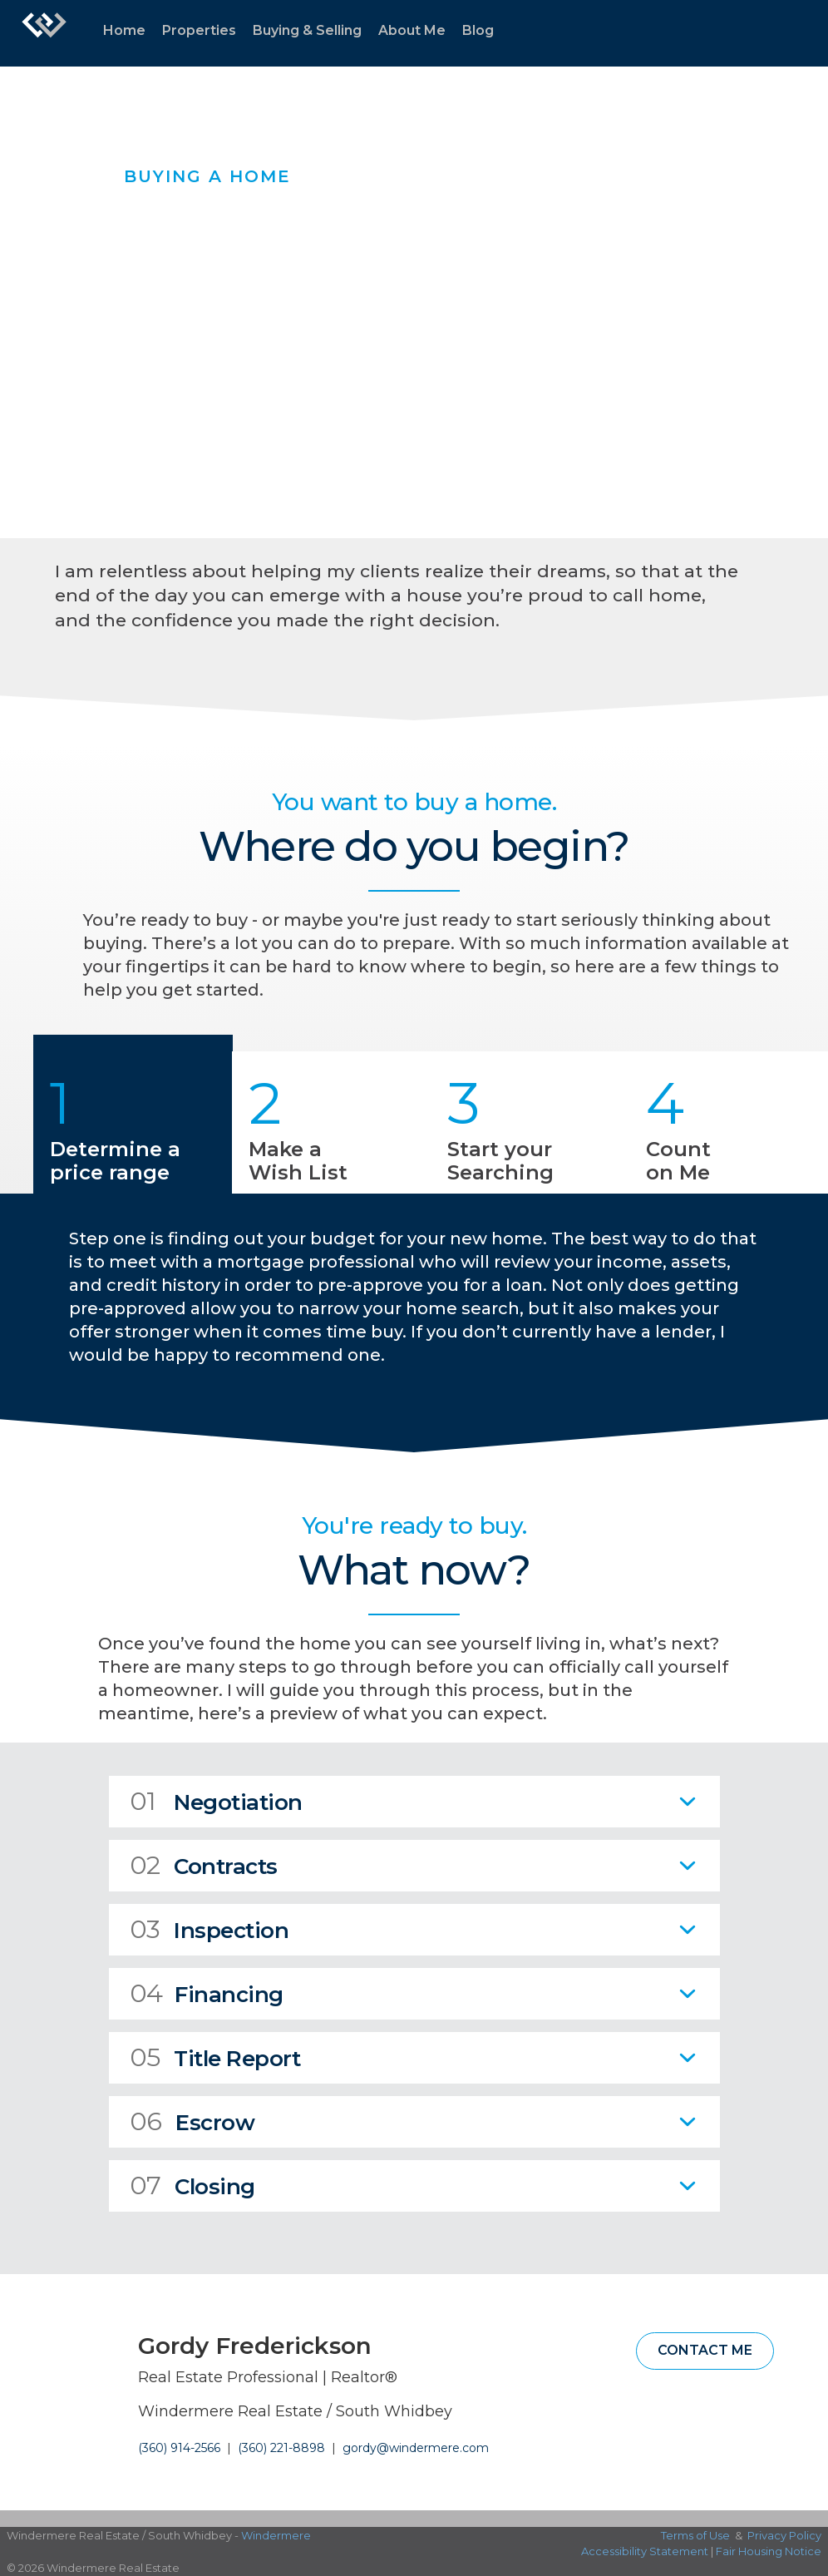 This screenshot has width=828, height=2576. I want to click on Privacy Policy, so click(784, 2535).